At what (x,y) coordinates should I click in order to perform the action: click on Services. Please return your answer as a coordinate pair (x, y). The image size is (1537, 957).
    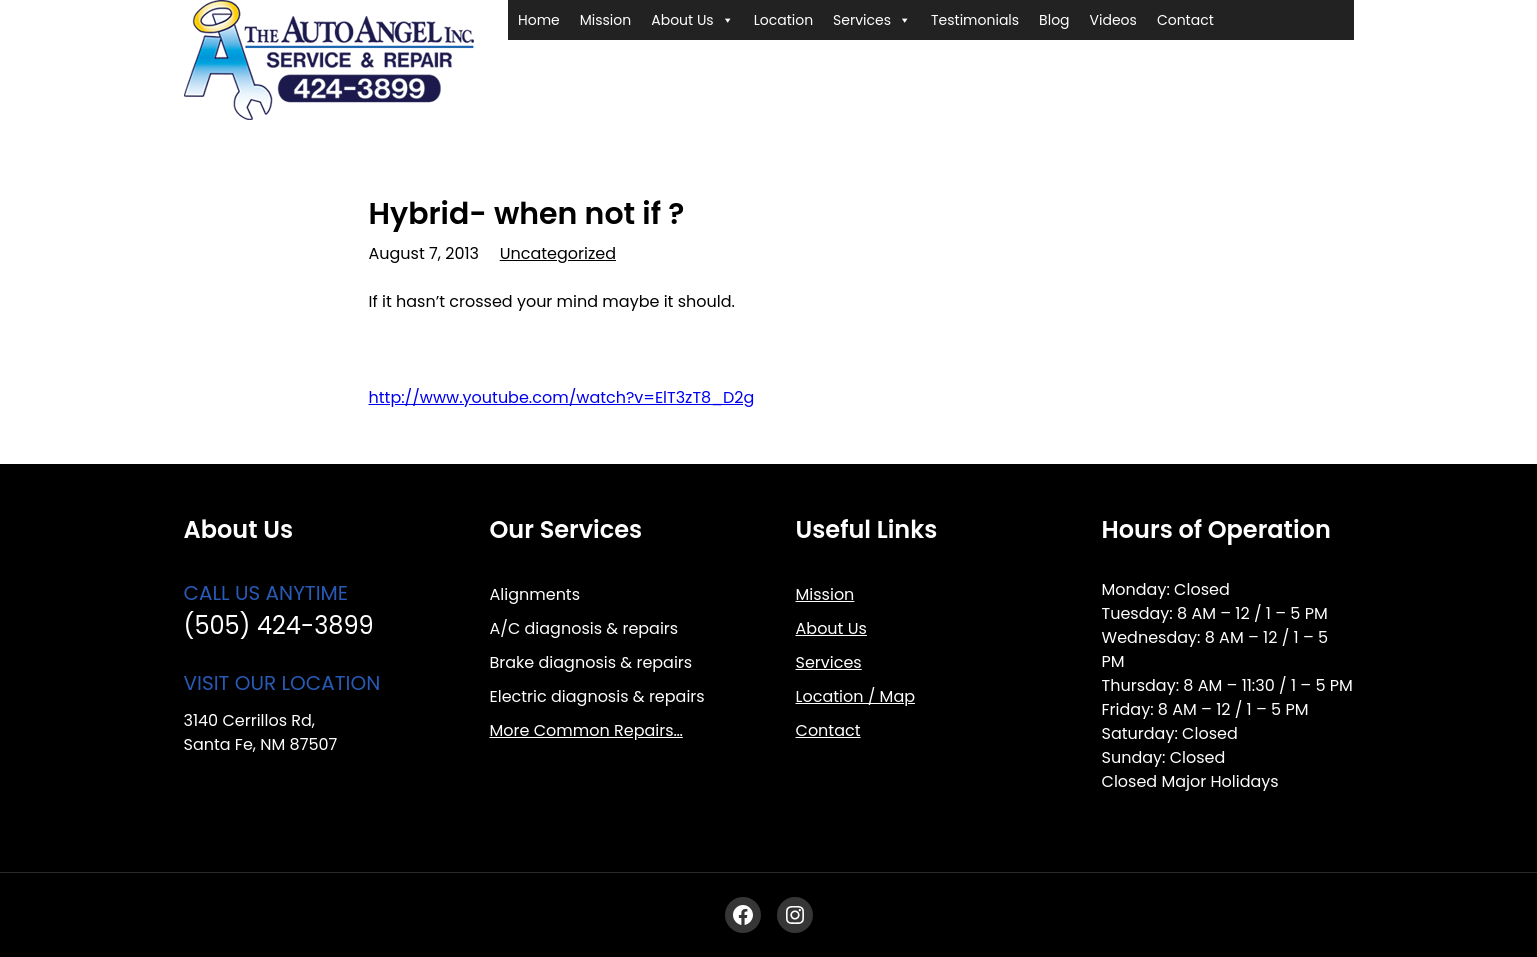
    Looking at the image, I should click on (872, 20).